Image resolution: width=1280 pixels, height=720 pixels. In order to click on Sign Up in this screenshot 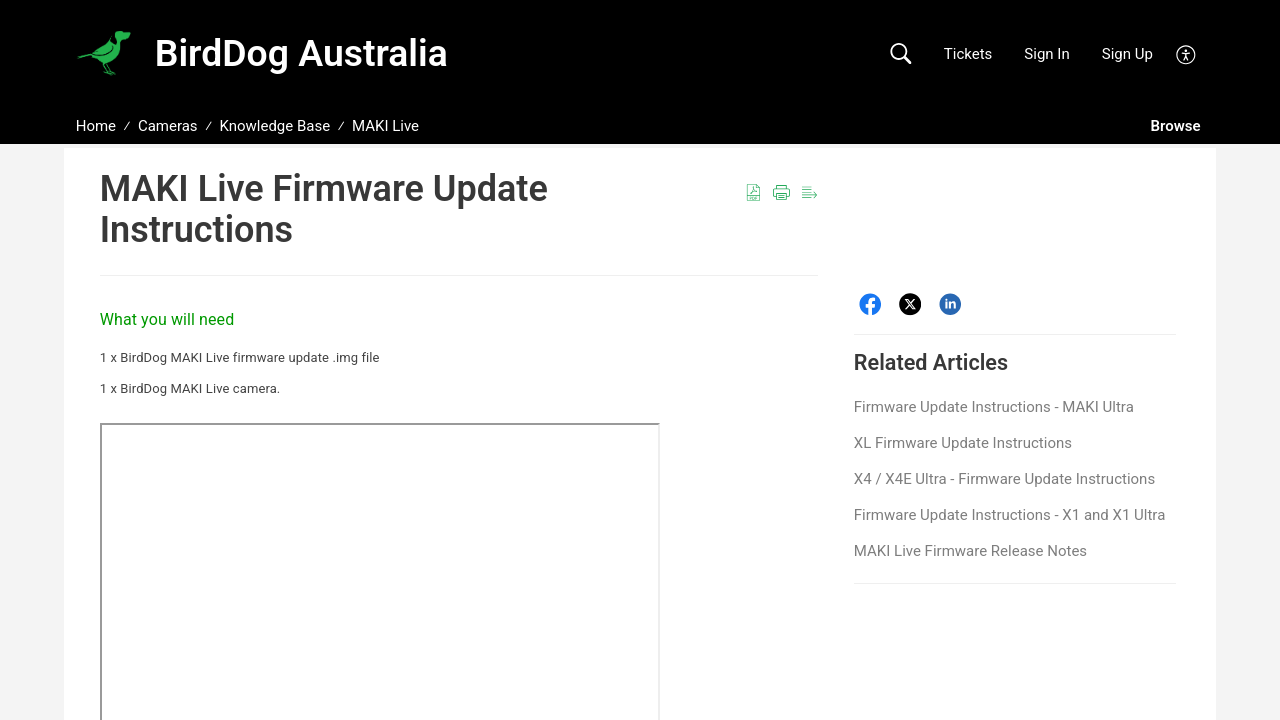, I will do `click(1127, 54)`.